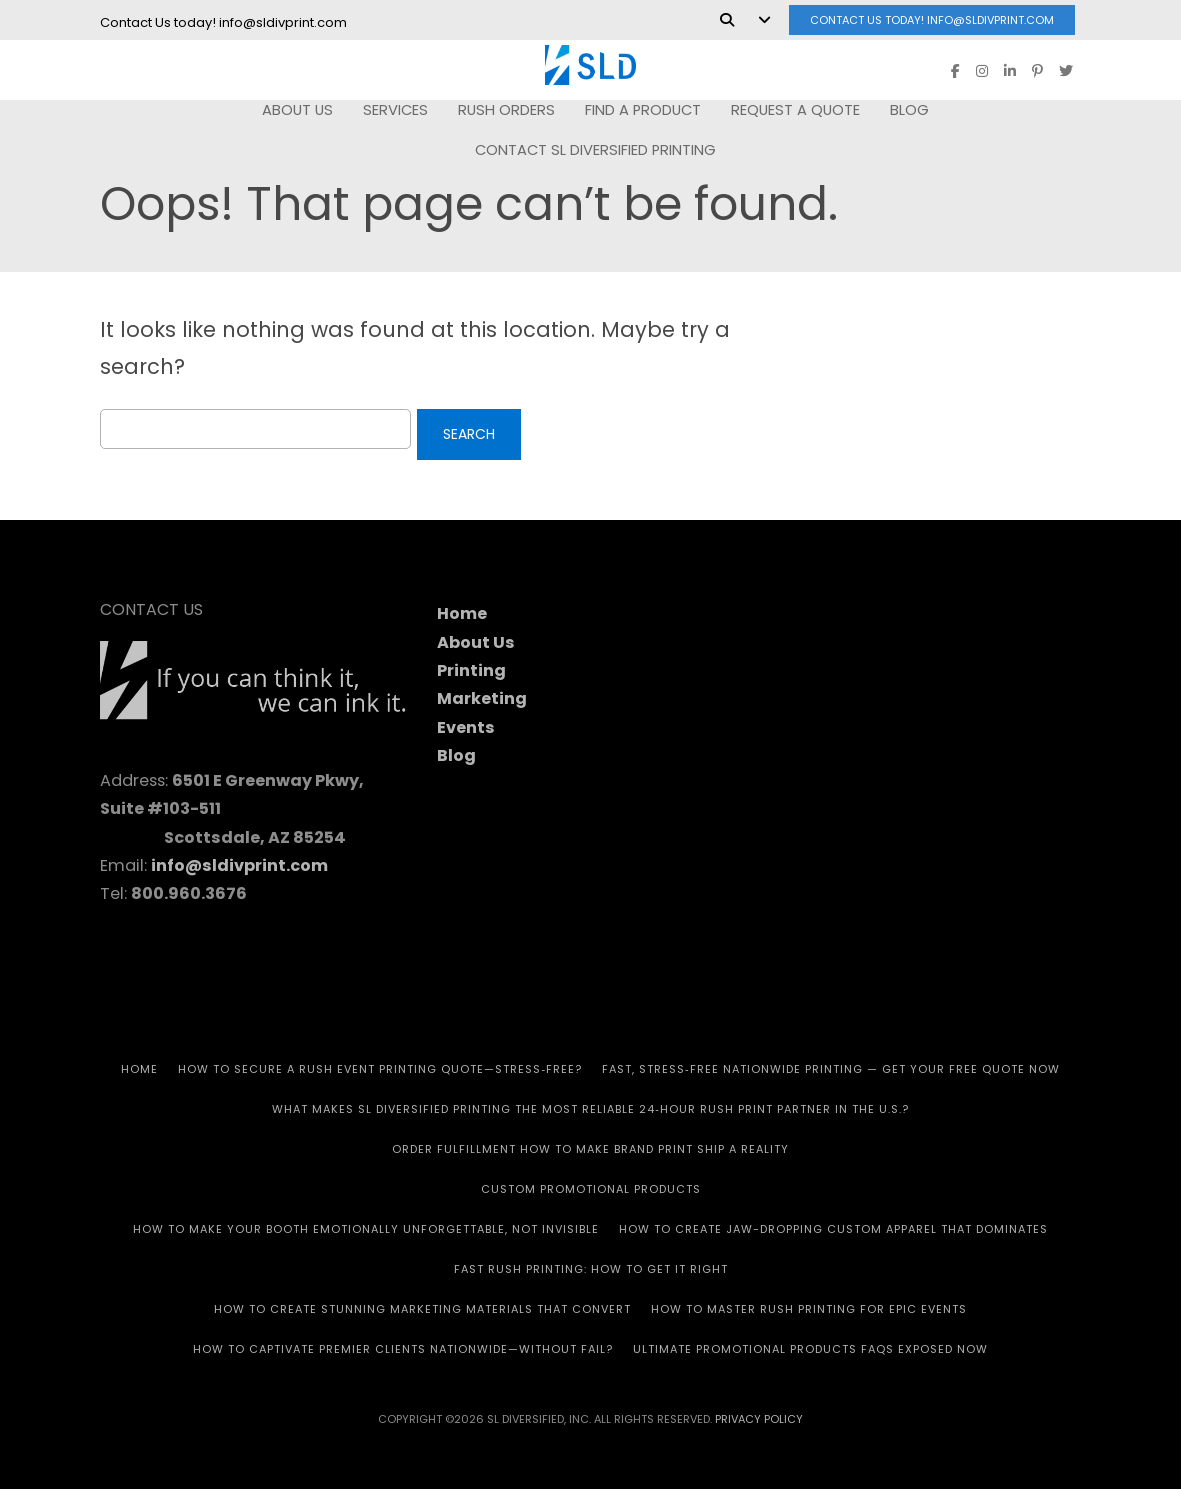 This screenshot has width=1181, height=1489. Describe the element at coordinates (643, 110) in the screenshot. I see `FIND A PRODUCT` at that location.